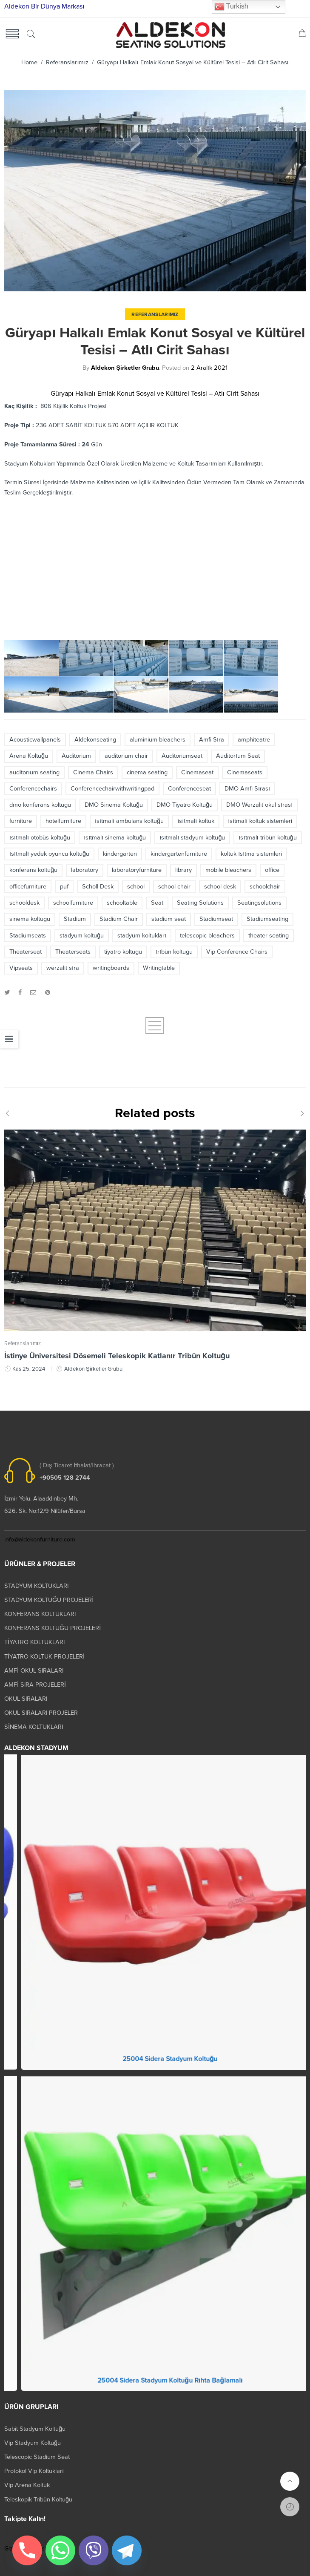 The width and height of the screenshot is (310, 2576). Describe the element at coordinates (20, 821) in the screenshot. I see `furniture` at that location.